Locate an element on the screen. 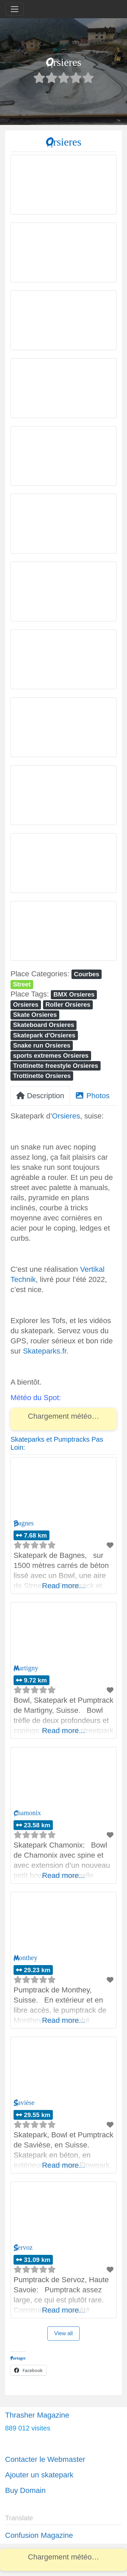 This screenshot has height=2576, width=127. Thrasher Magazine is located at coordinates (37, 2415).